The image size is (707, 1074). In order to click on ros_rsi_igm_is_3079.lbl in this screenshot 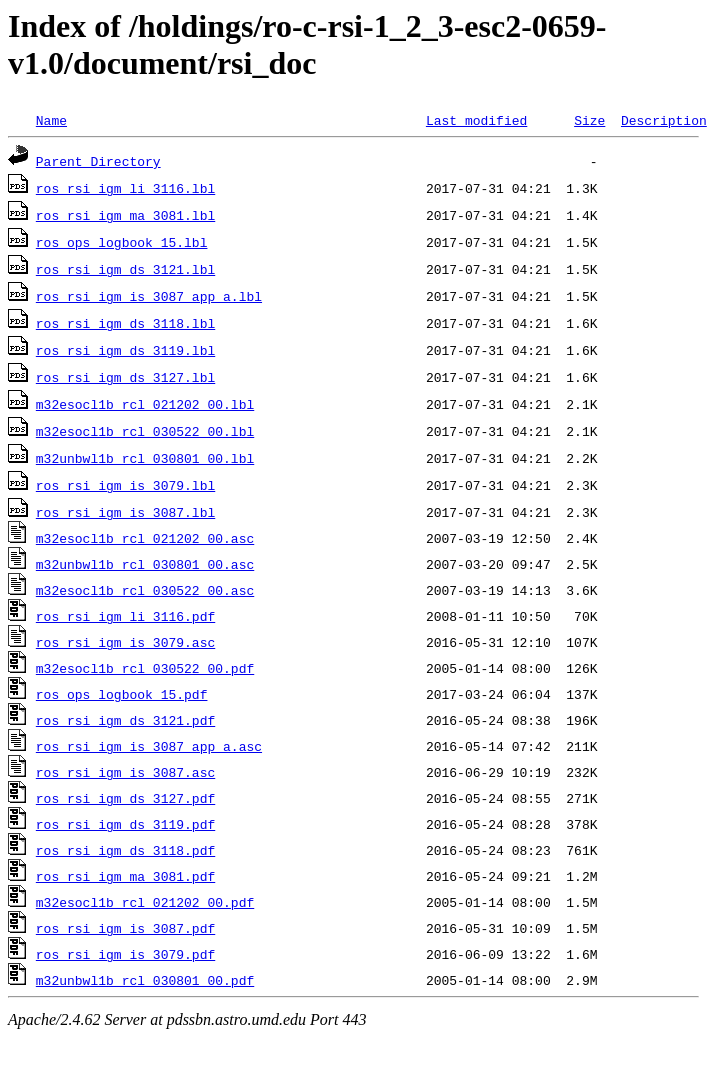, I will do `click(125, 485)`.